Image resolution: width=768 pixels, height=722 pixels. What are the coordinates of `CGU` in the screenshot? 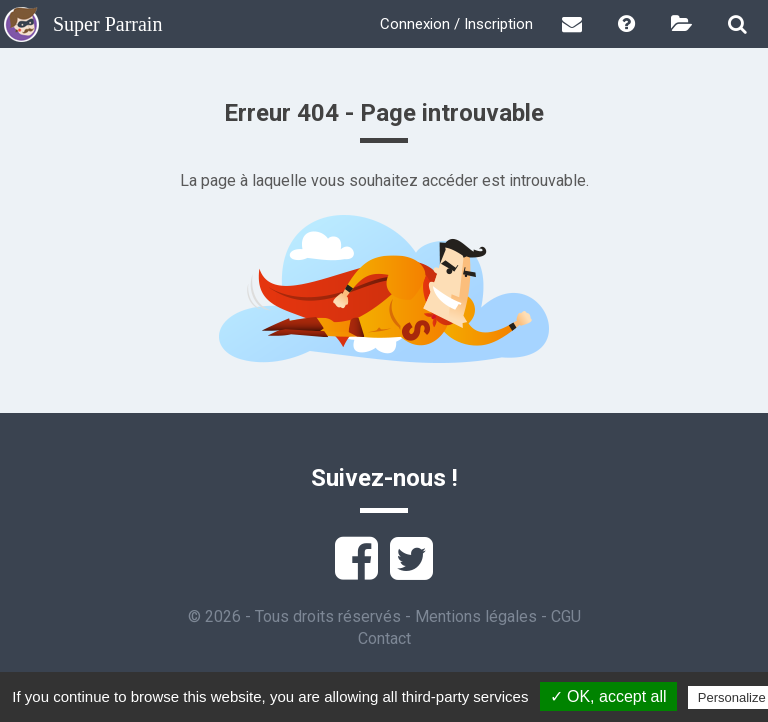 It's located at (566, 616).